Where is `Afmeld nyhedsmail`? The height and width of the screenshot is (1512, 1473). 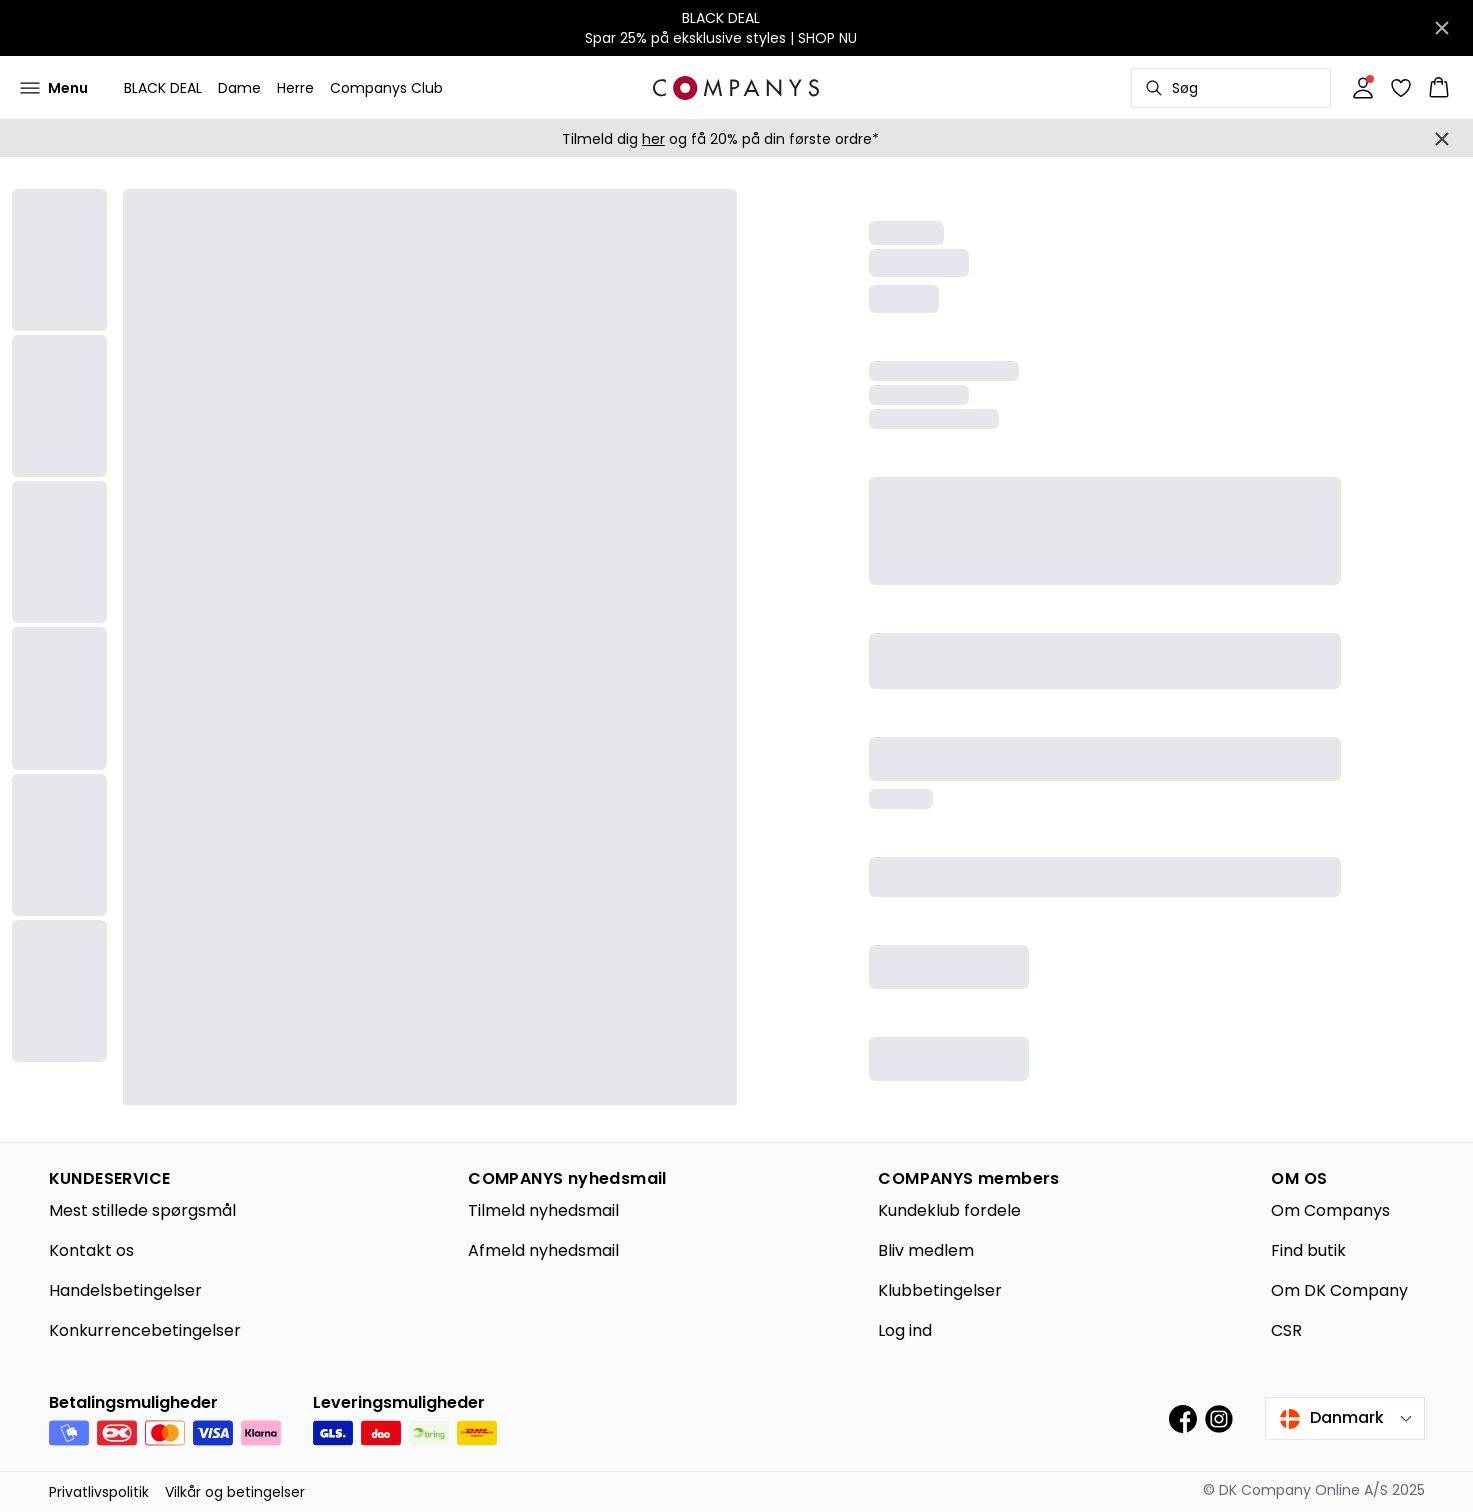 Afmeld nyhedsmail is located at coordinates (543, 1250).